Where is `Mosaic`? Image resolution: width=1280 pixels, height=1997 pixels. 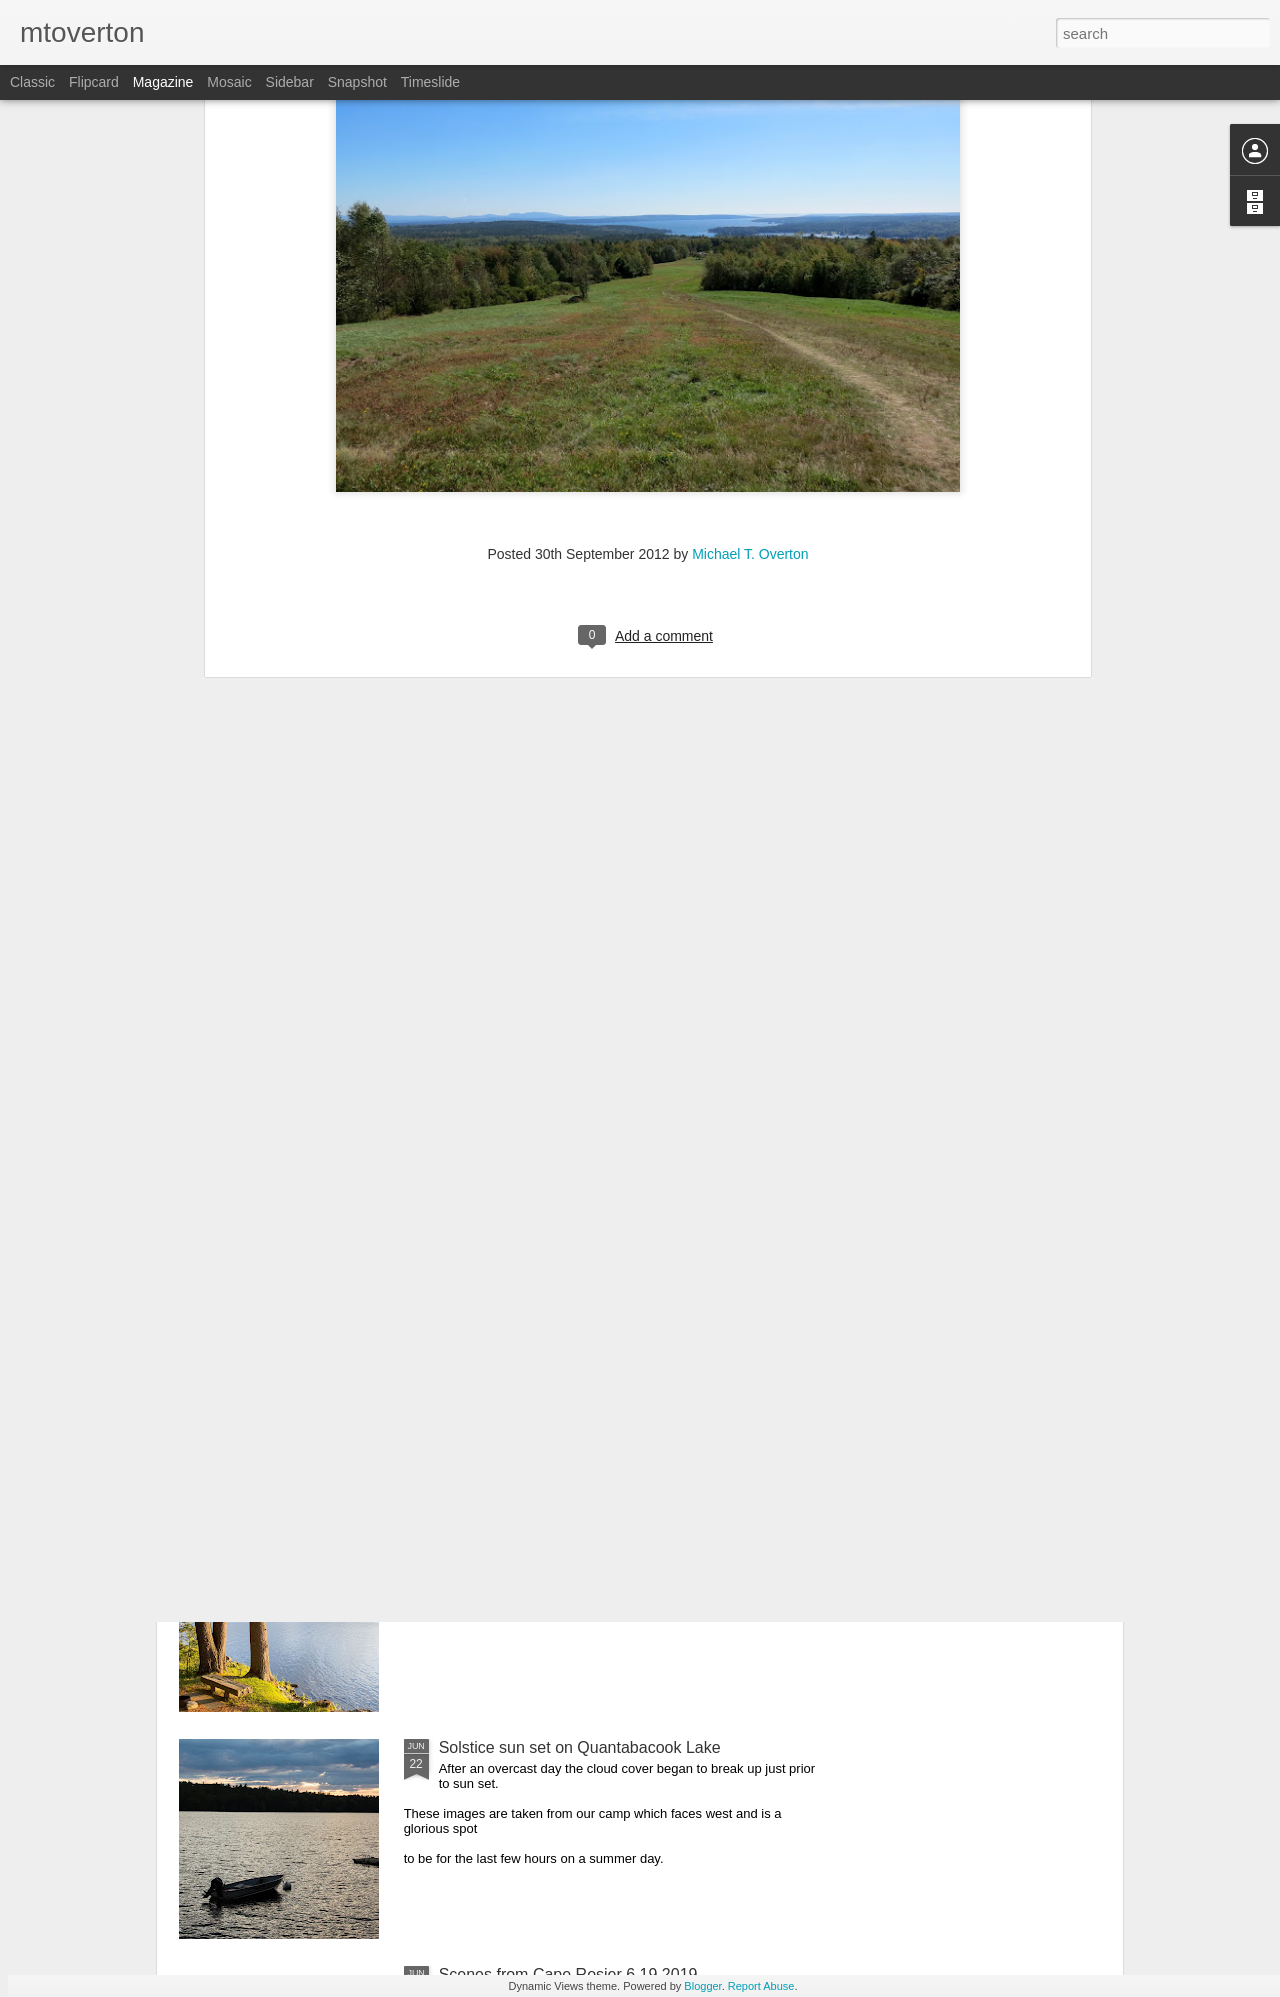
Mosaic is located at coordinates (229, 82).